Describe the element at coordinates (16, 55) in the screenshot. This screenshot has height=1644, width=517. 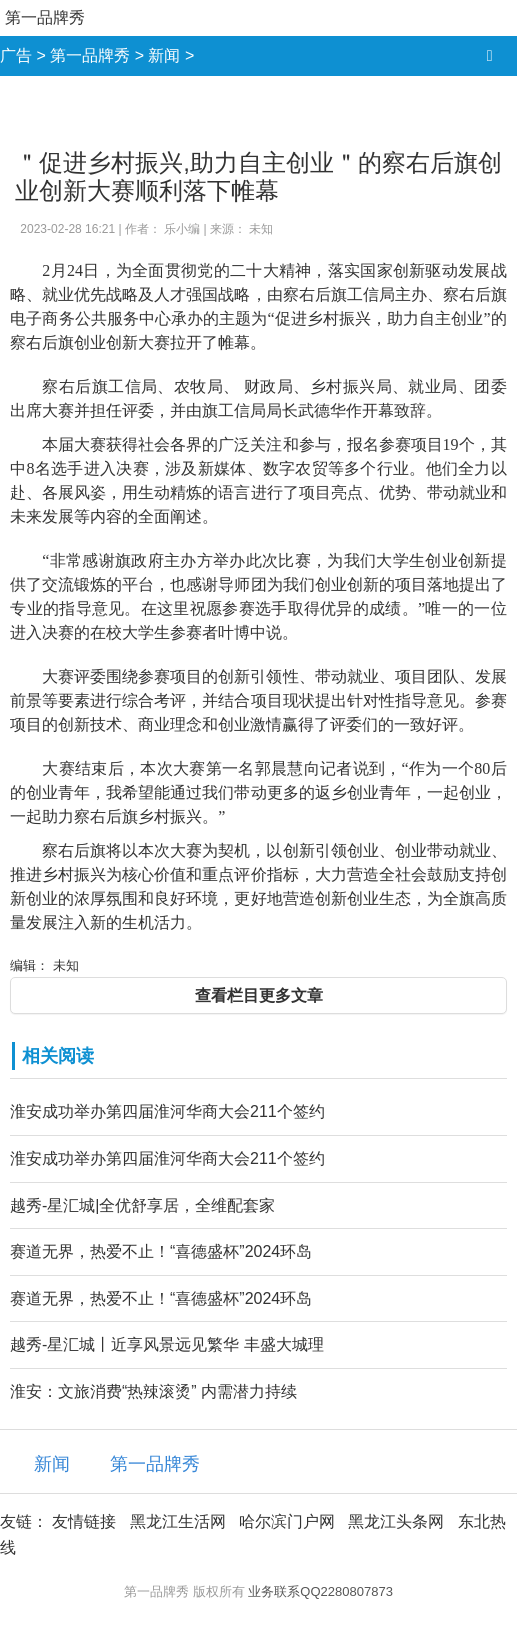
I see `广告` at that location.